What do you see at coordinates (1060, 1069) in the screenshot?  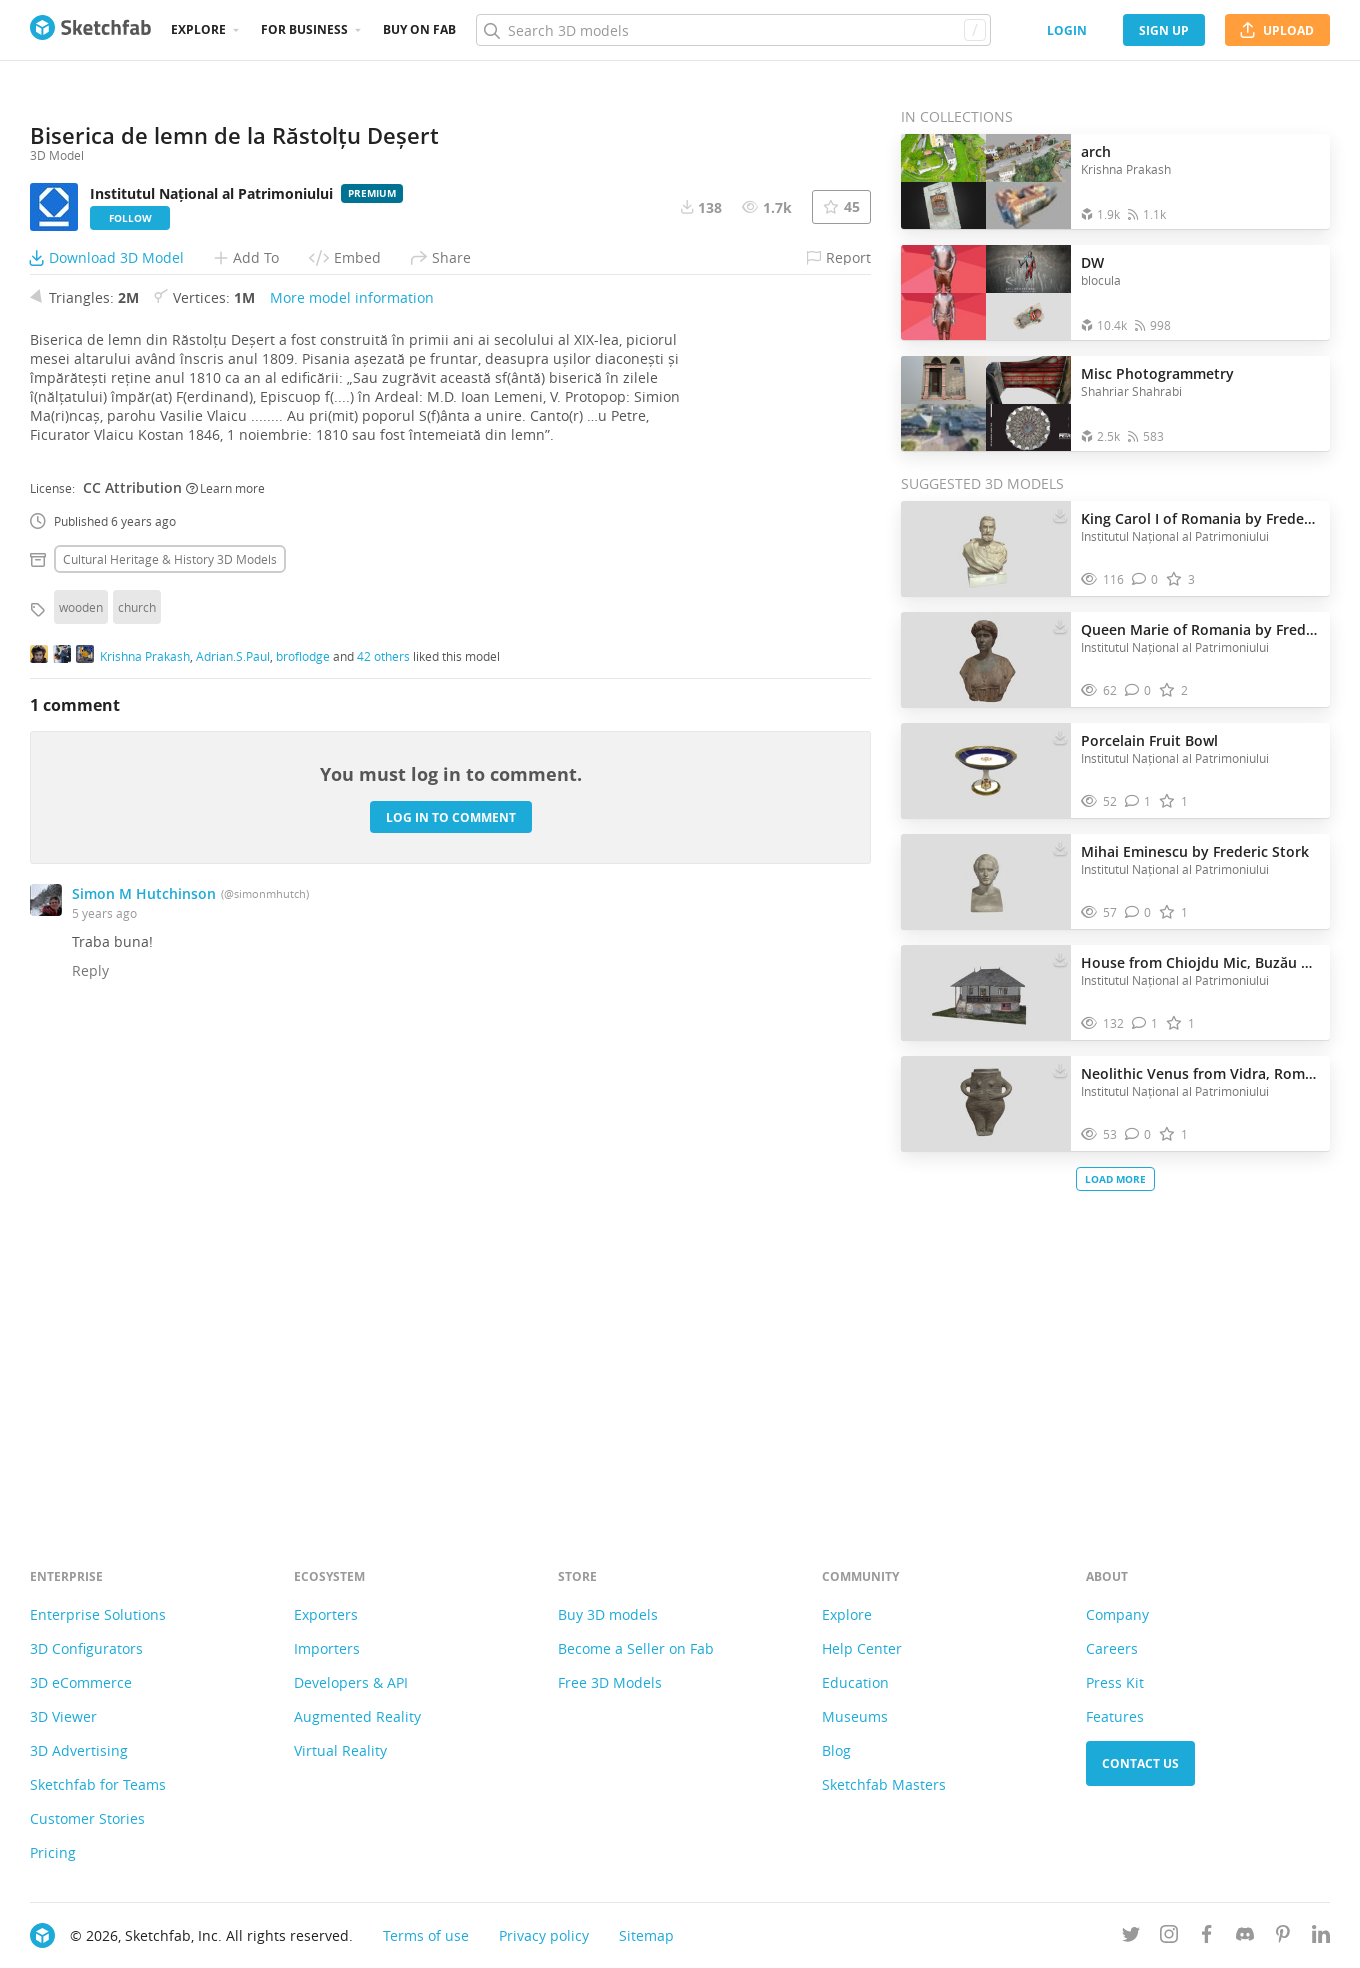 I see `[Download Neolithic Venus from Vidra, Romania 3D model]` at bounding box center [1060, 1069].